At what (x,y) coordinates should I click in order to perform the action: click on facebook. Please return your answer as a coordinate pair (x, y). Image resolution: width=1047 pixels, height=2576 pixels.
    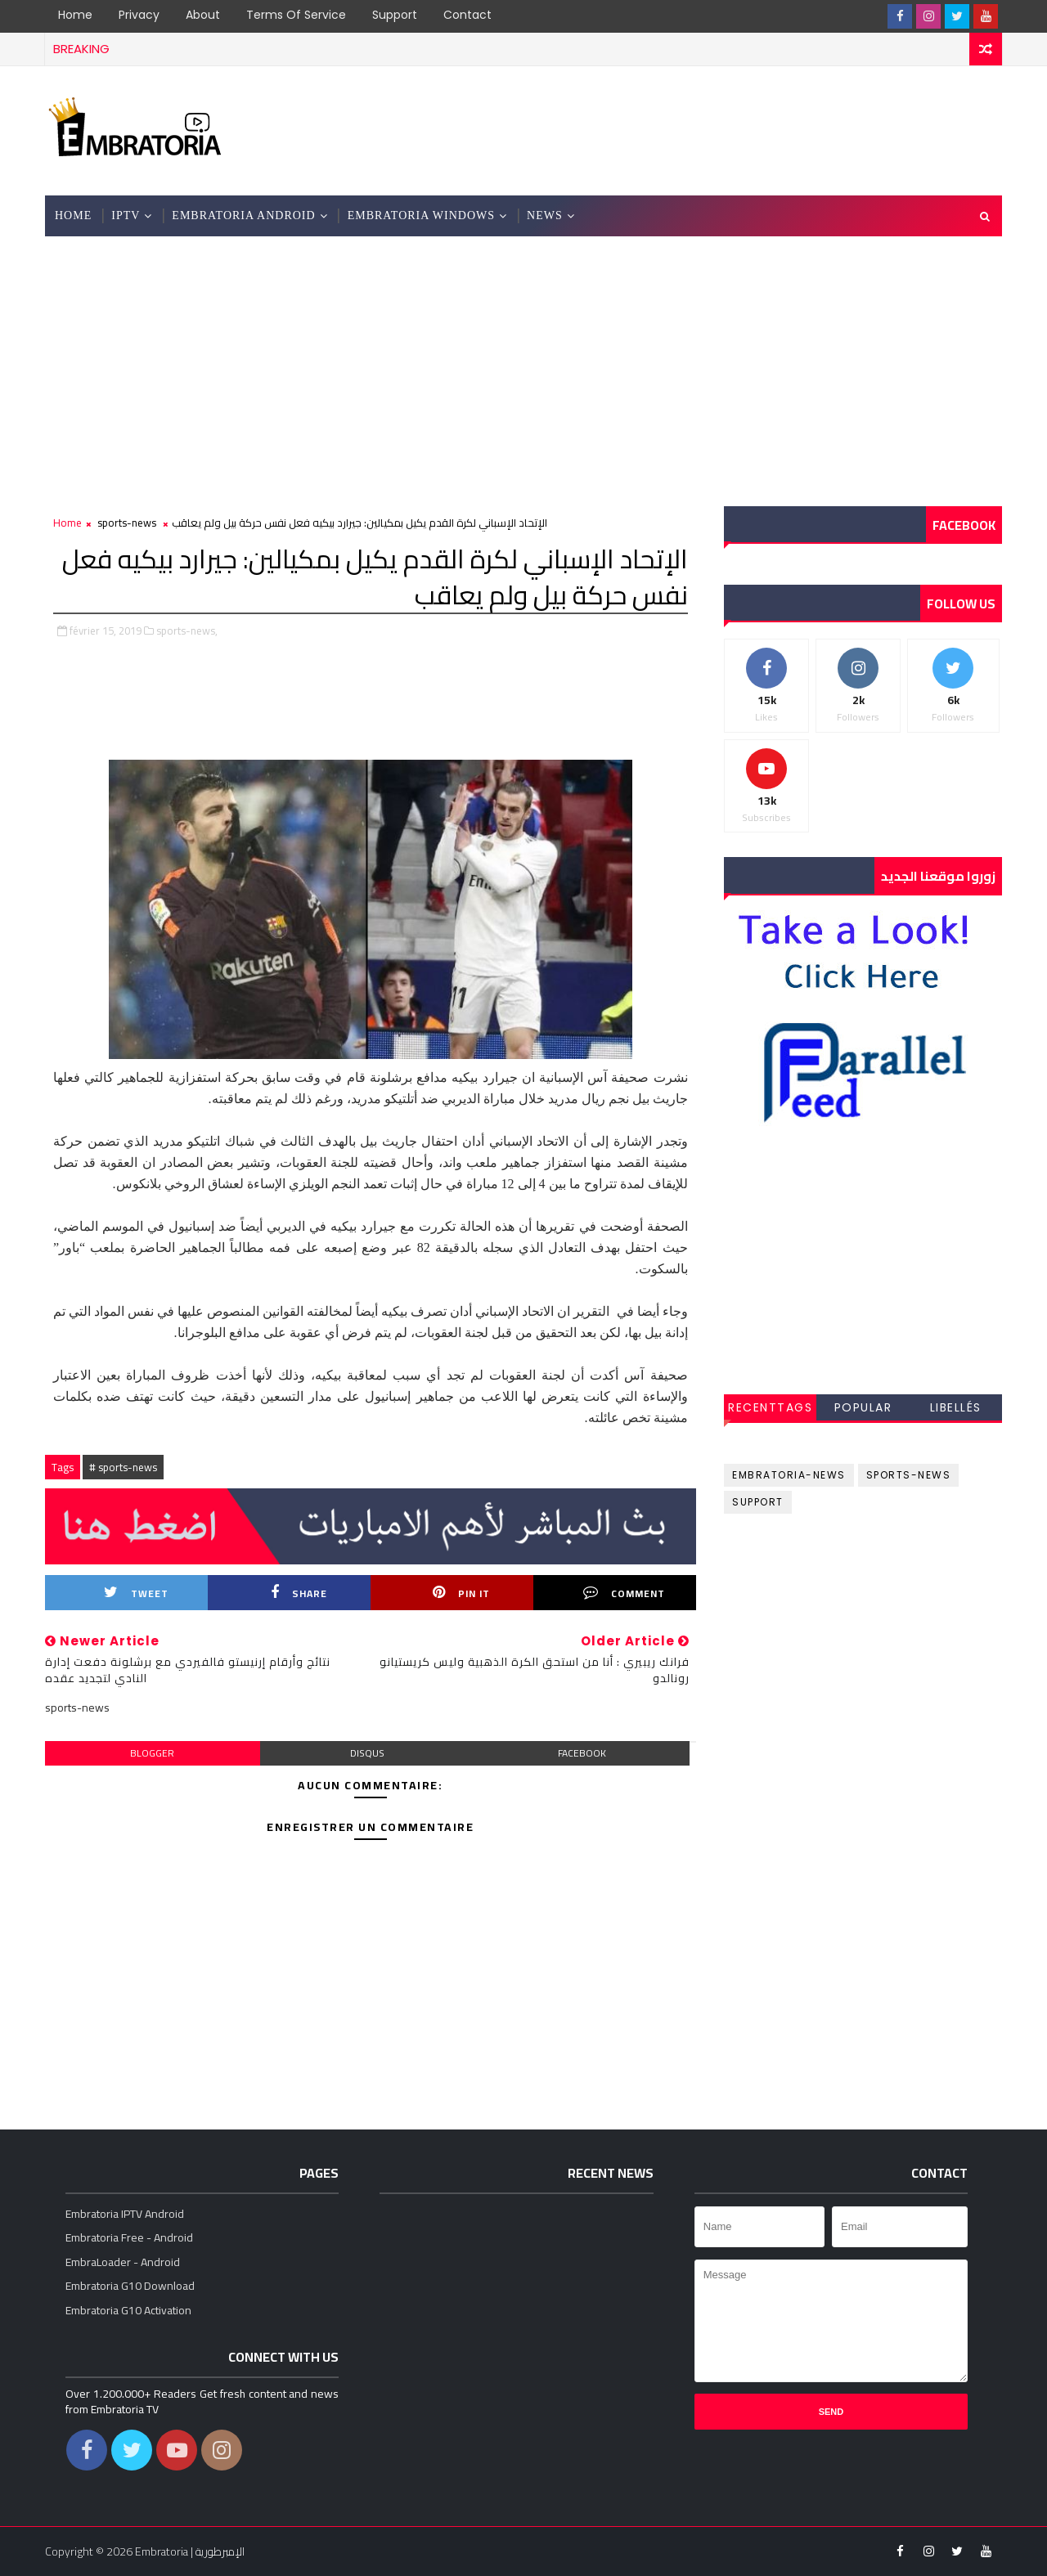
    Looking at the image, I should click on (582, 1753).